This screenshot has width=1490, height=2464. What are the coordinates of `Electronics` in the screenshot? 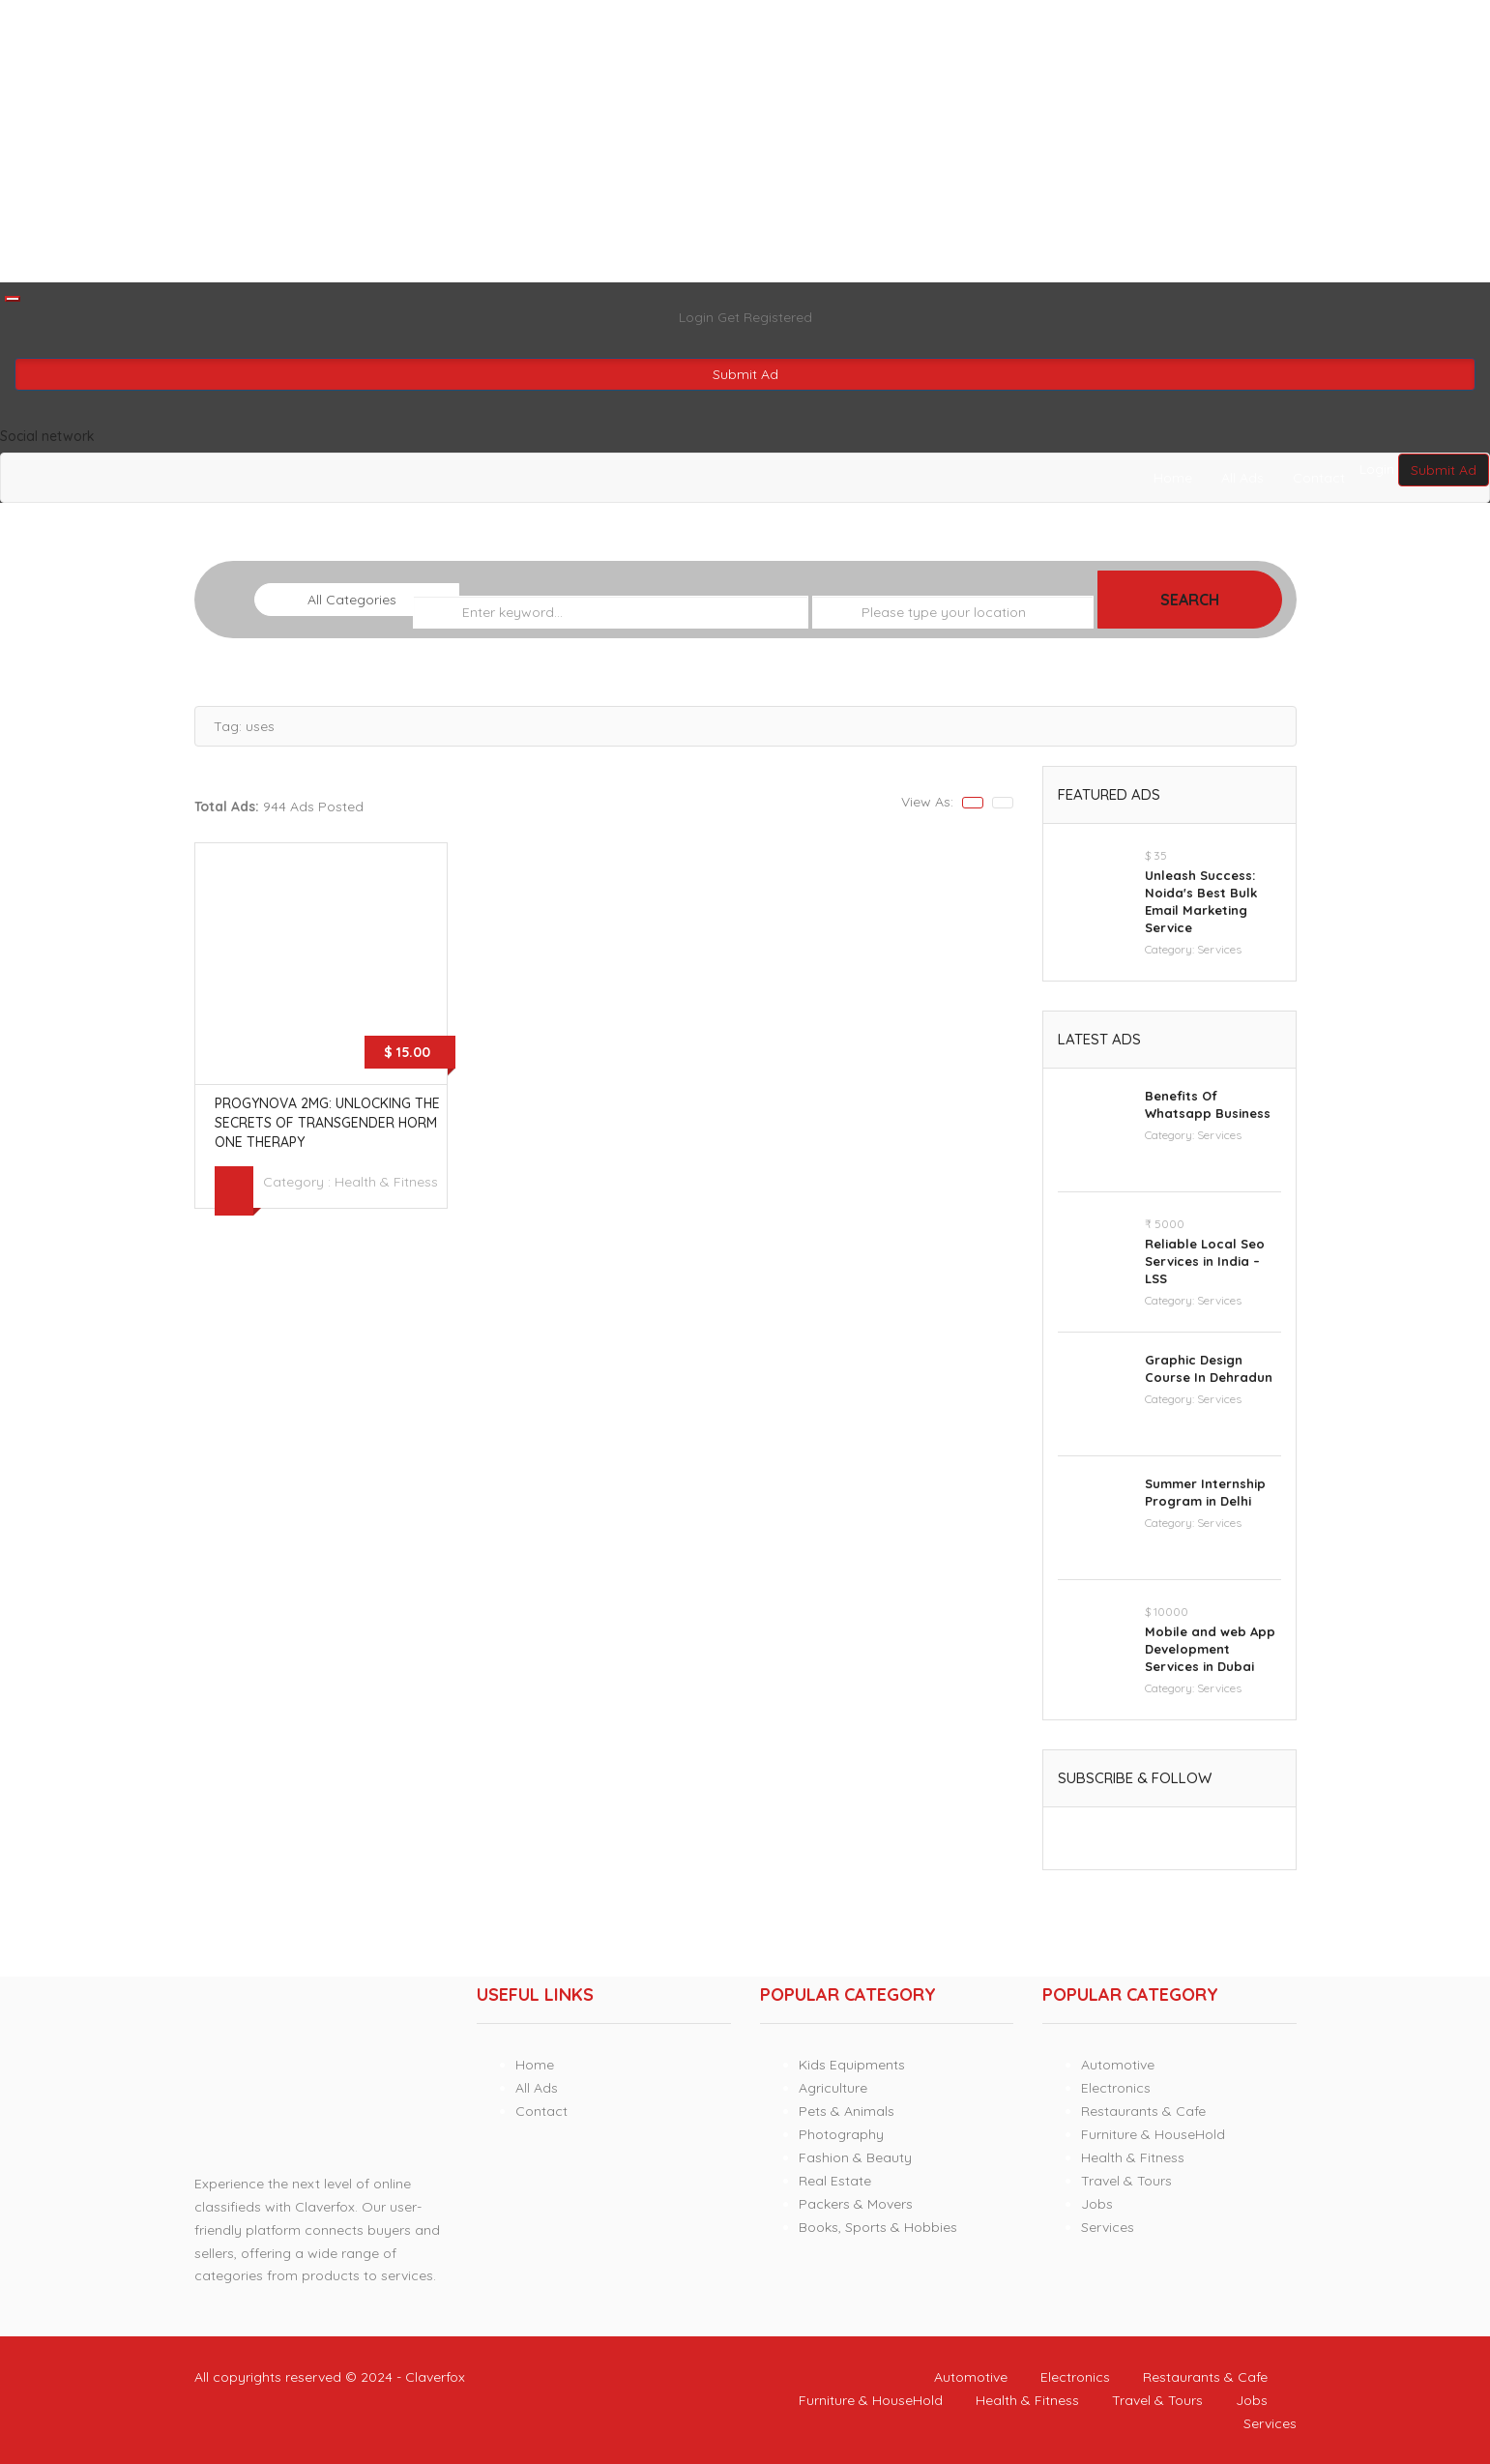 It's located at (1116, 2088).